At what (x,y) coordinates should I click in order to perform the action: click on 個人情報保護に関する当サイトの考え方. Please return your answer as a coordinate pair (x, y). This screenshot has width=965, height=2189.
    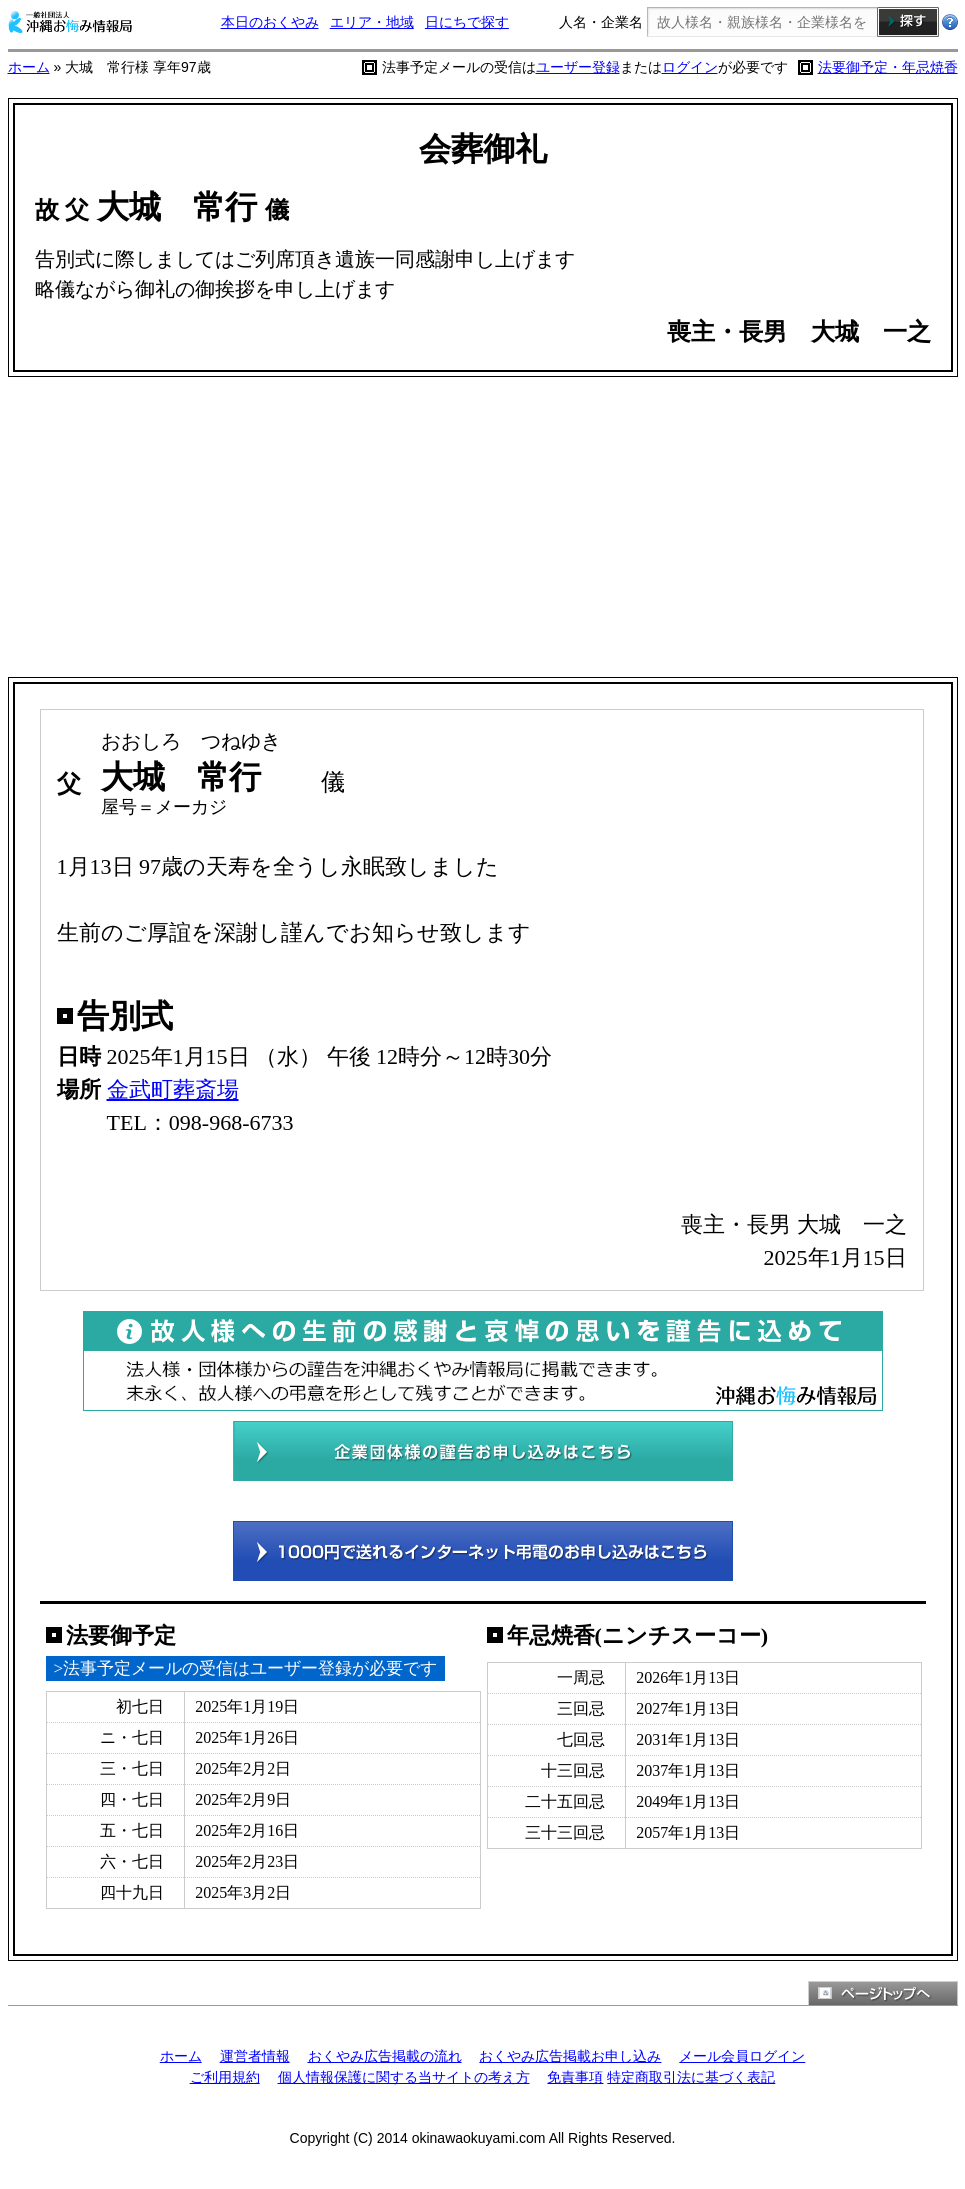
    Looking at the image, I should click on (404, 2077).